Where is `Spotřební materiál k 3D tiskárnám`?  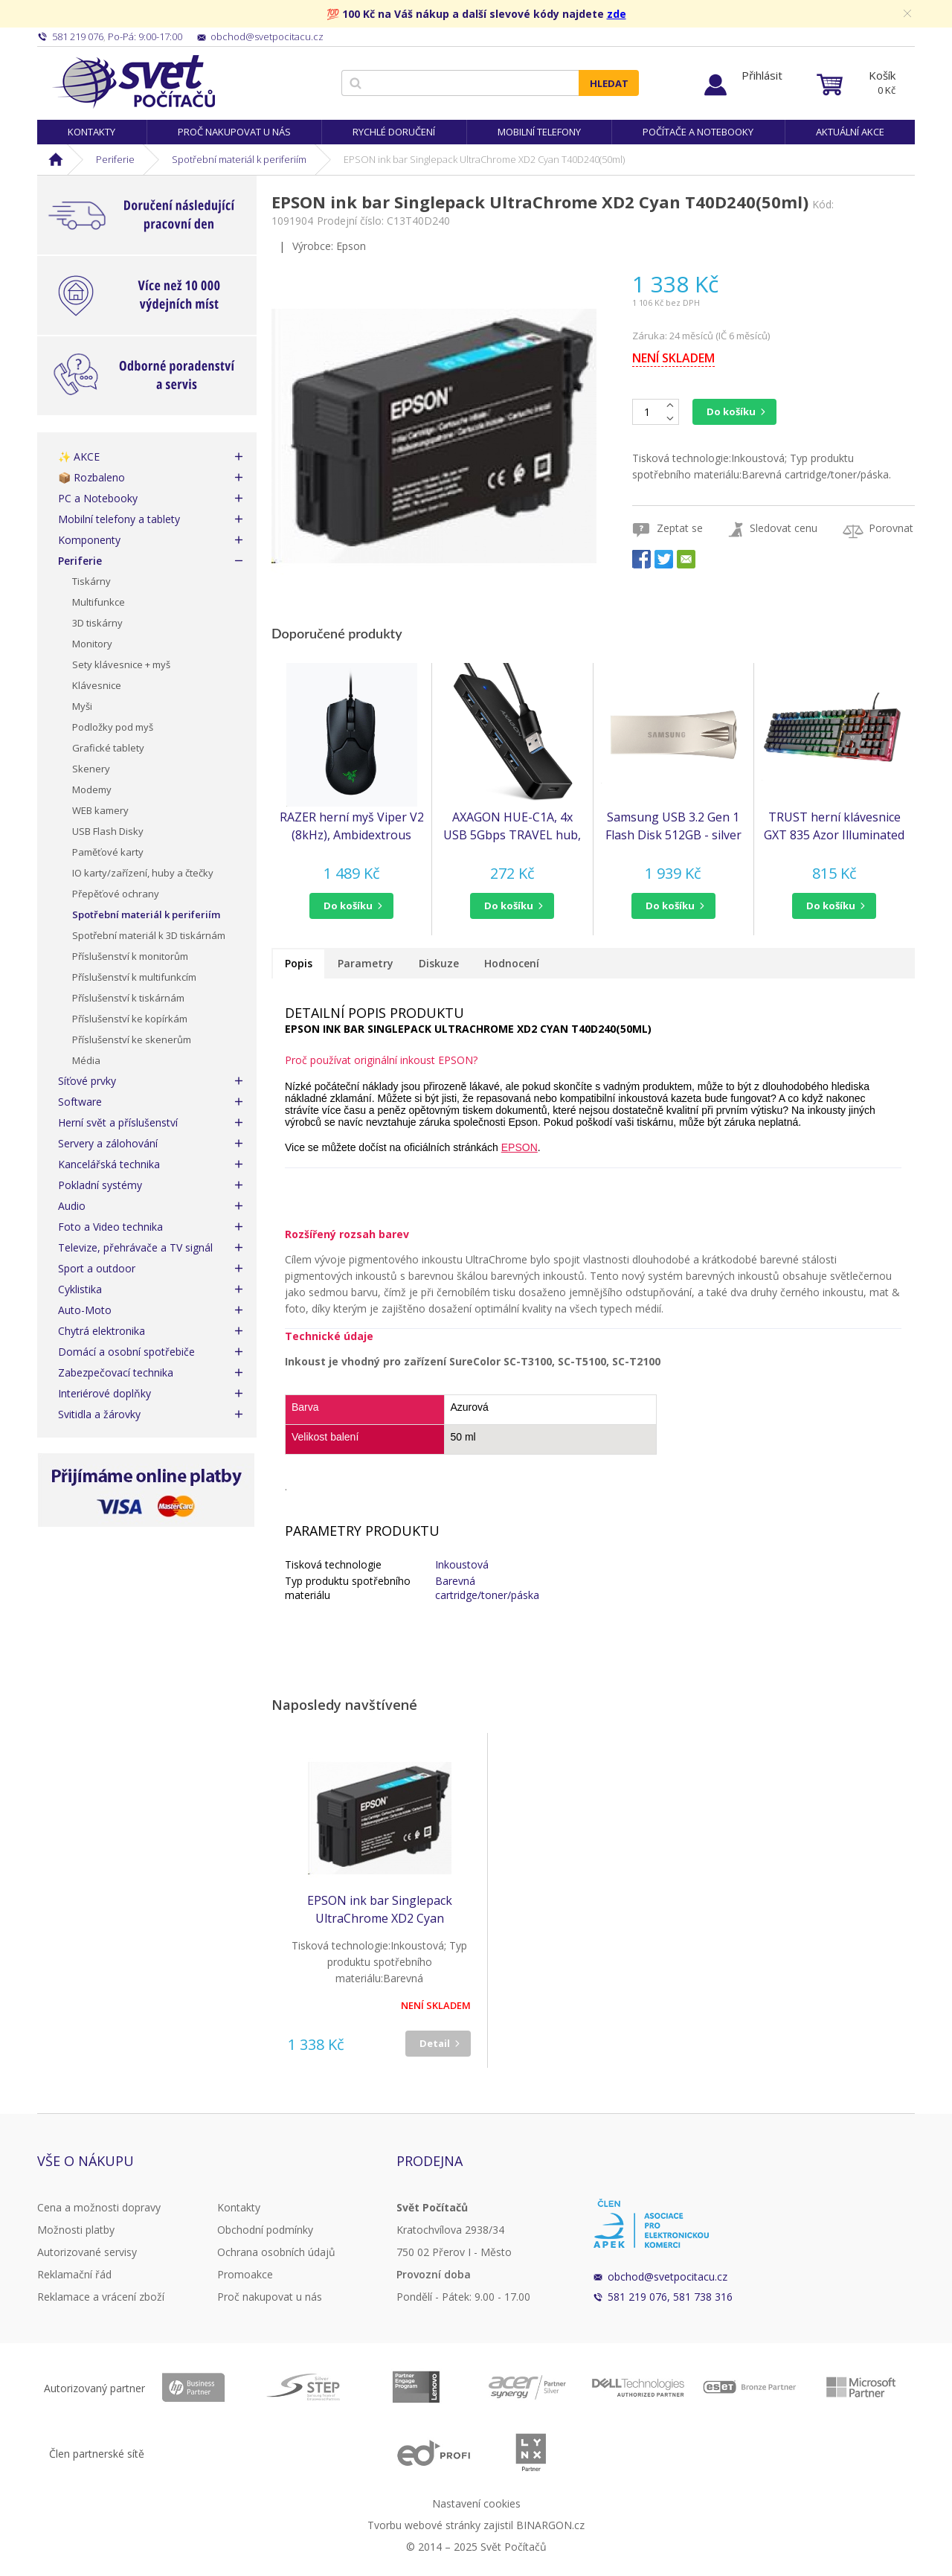
Spotřební materiál k 3D tiskárnám is located at coordinates (148, 935).